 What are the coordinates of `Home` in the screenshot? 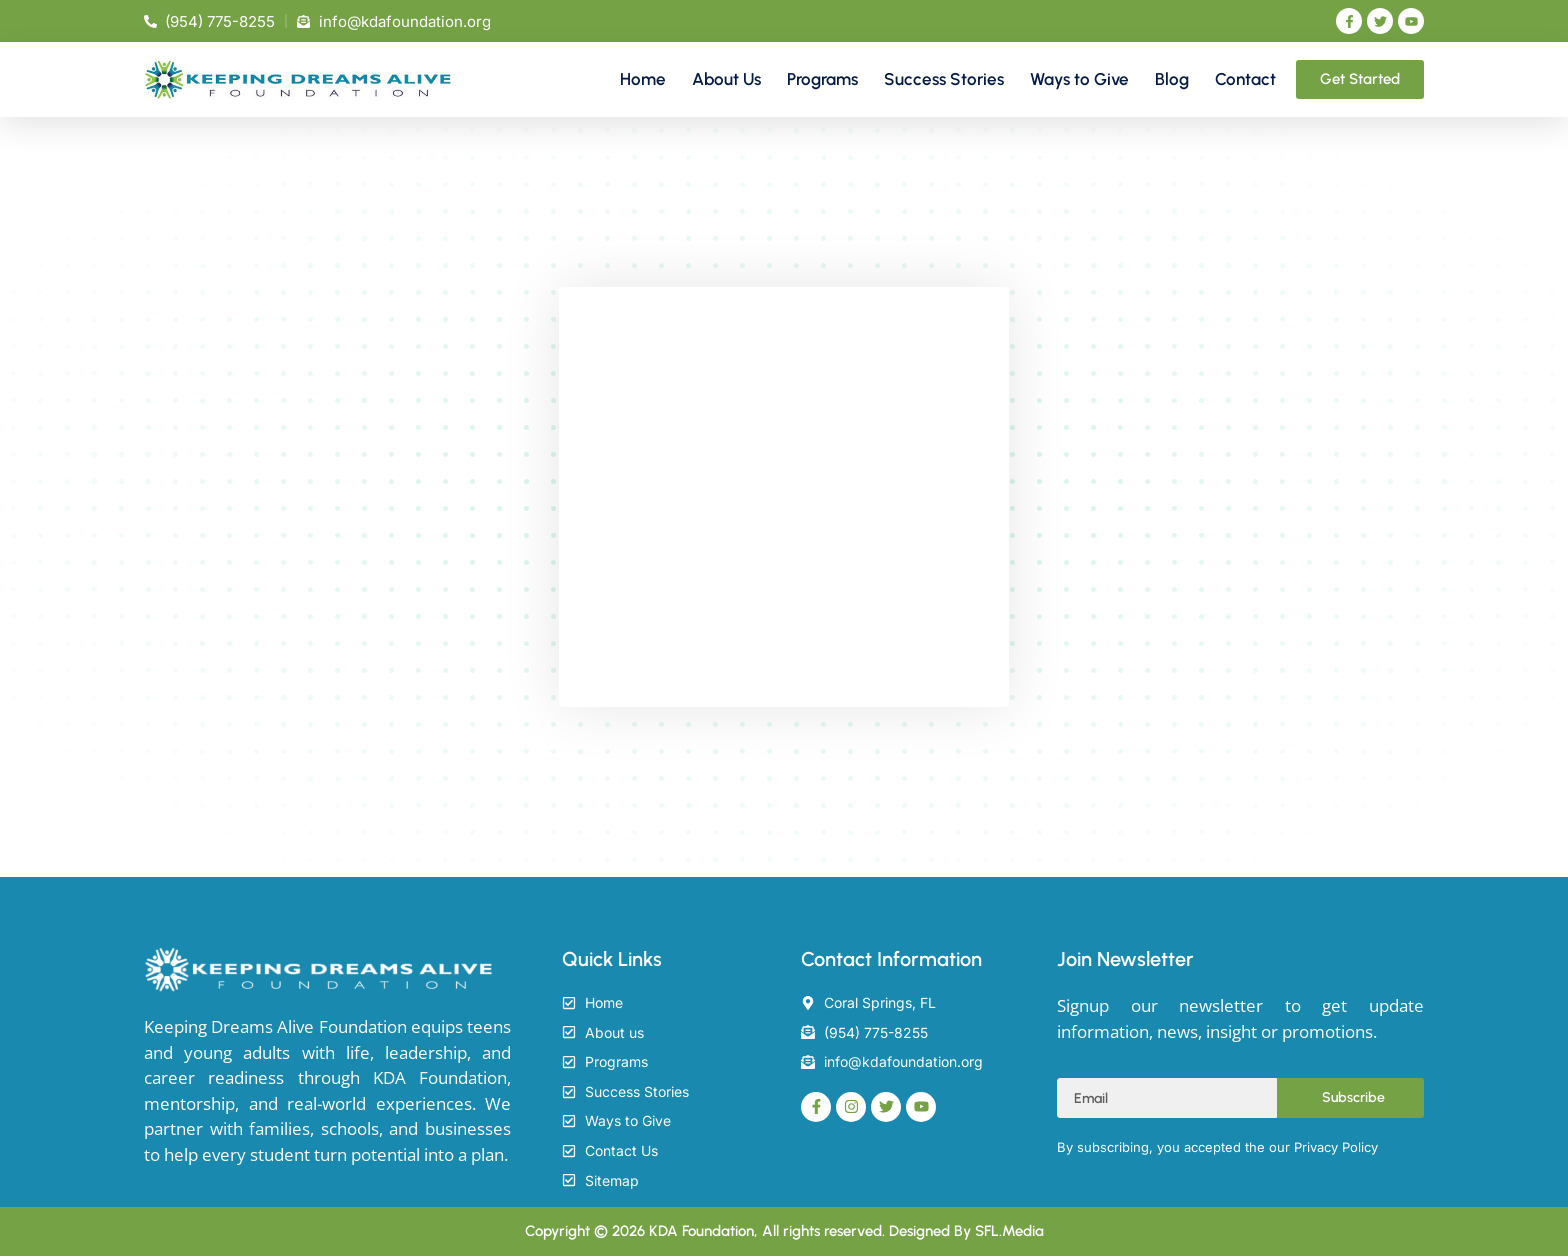 It's located at (643, 79).